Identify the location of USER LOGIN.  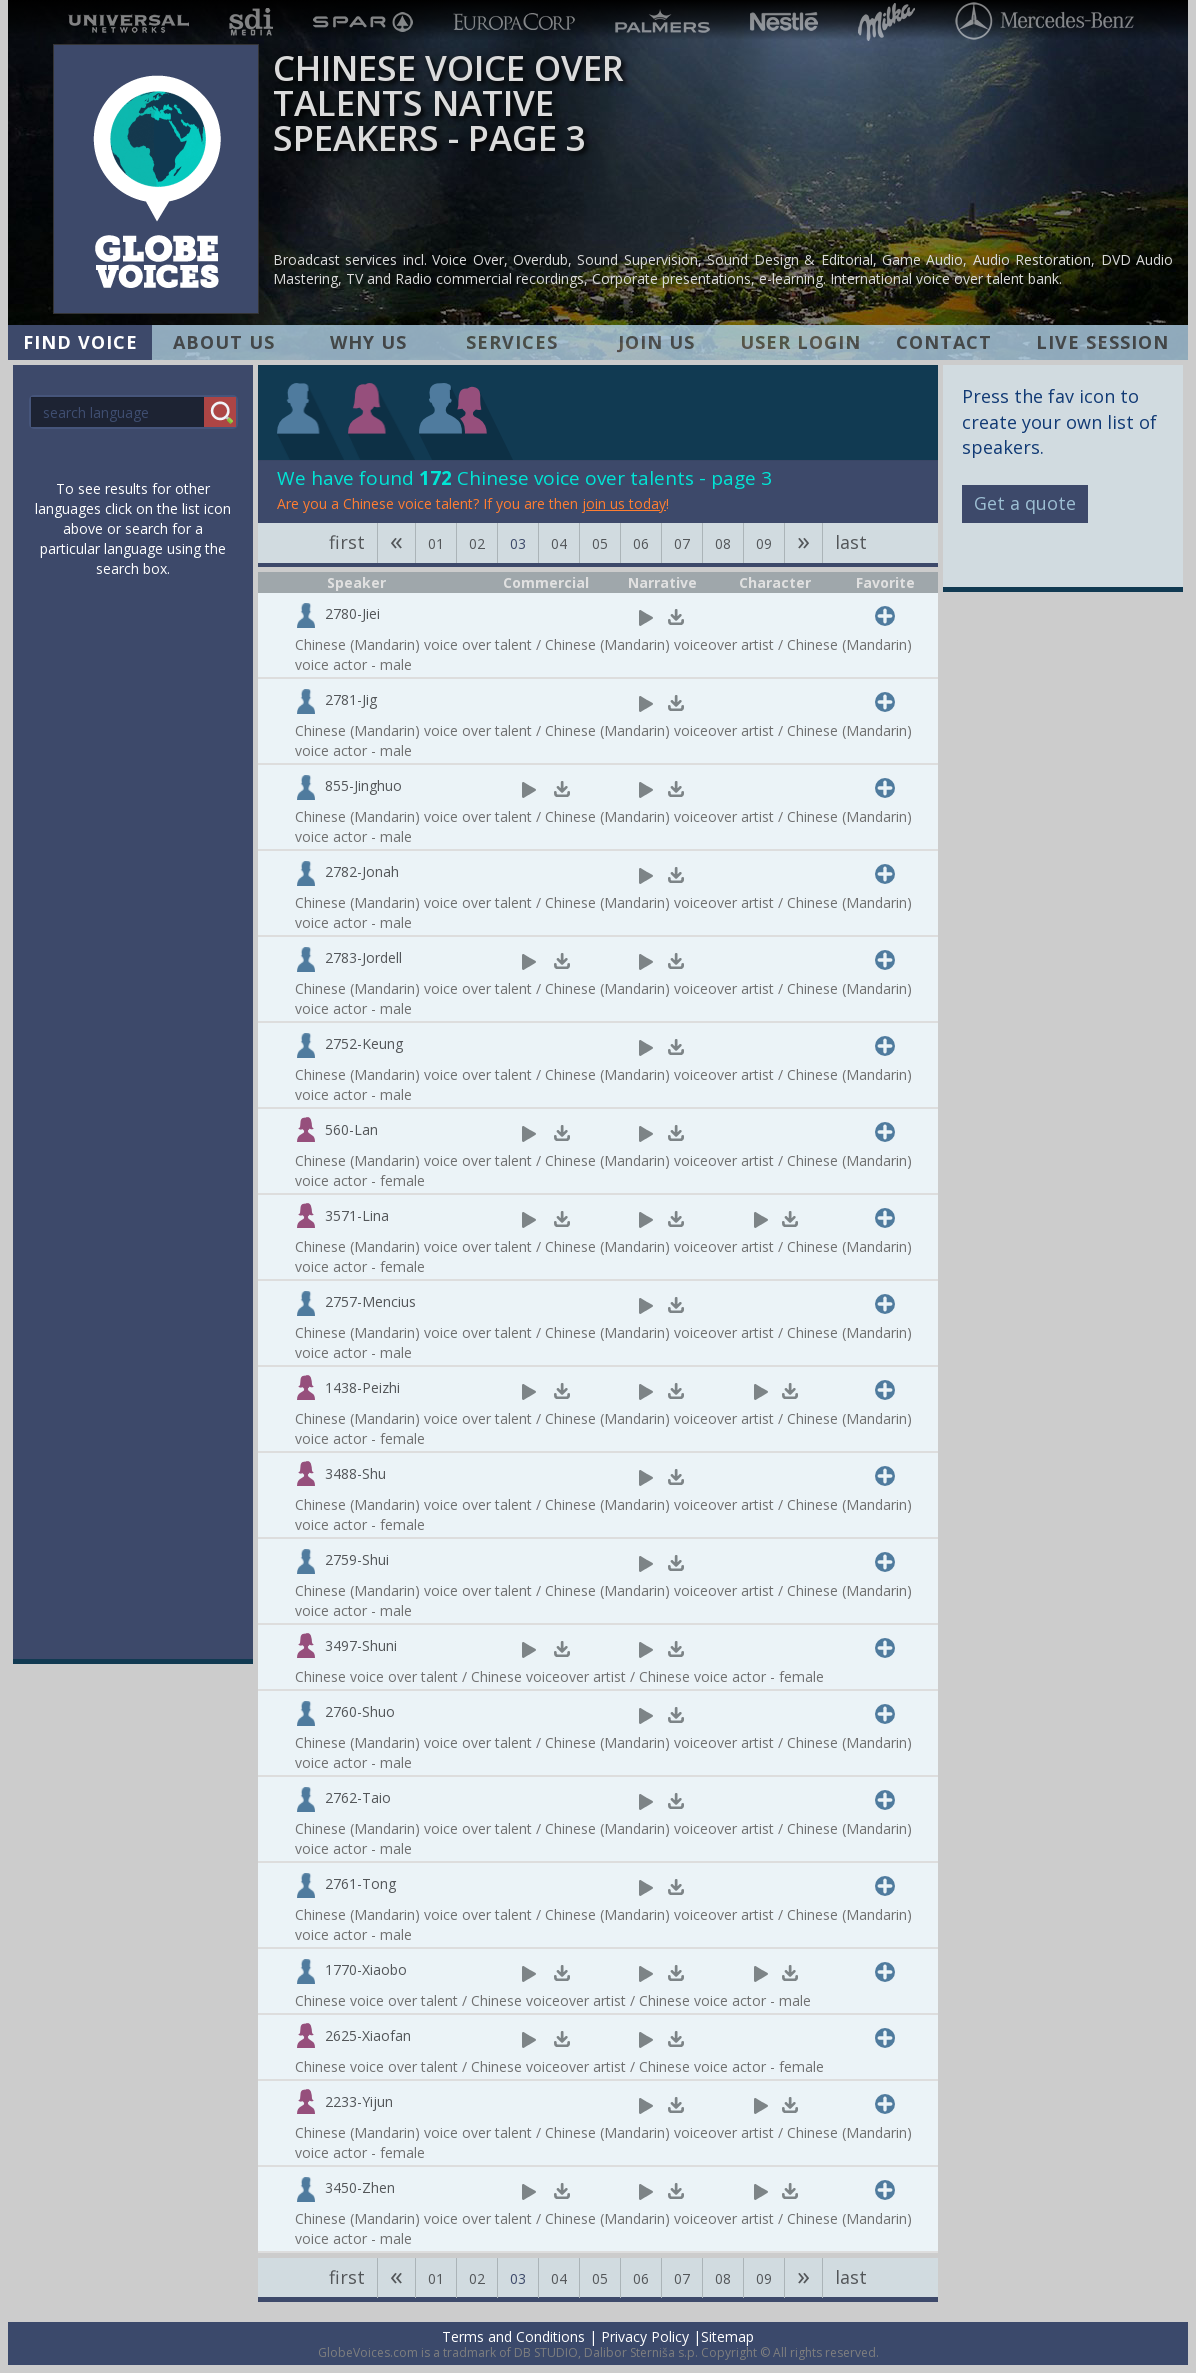
(800, 342).